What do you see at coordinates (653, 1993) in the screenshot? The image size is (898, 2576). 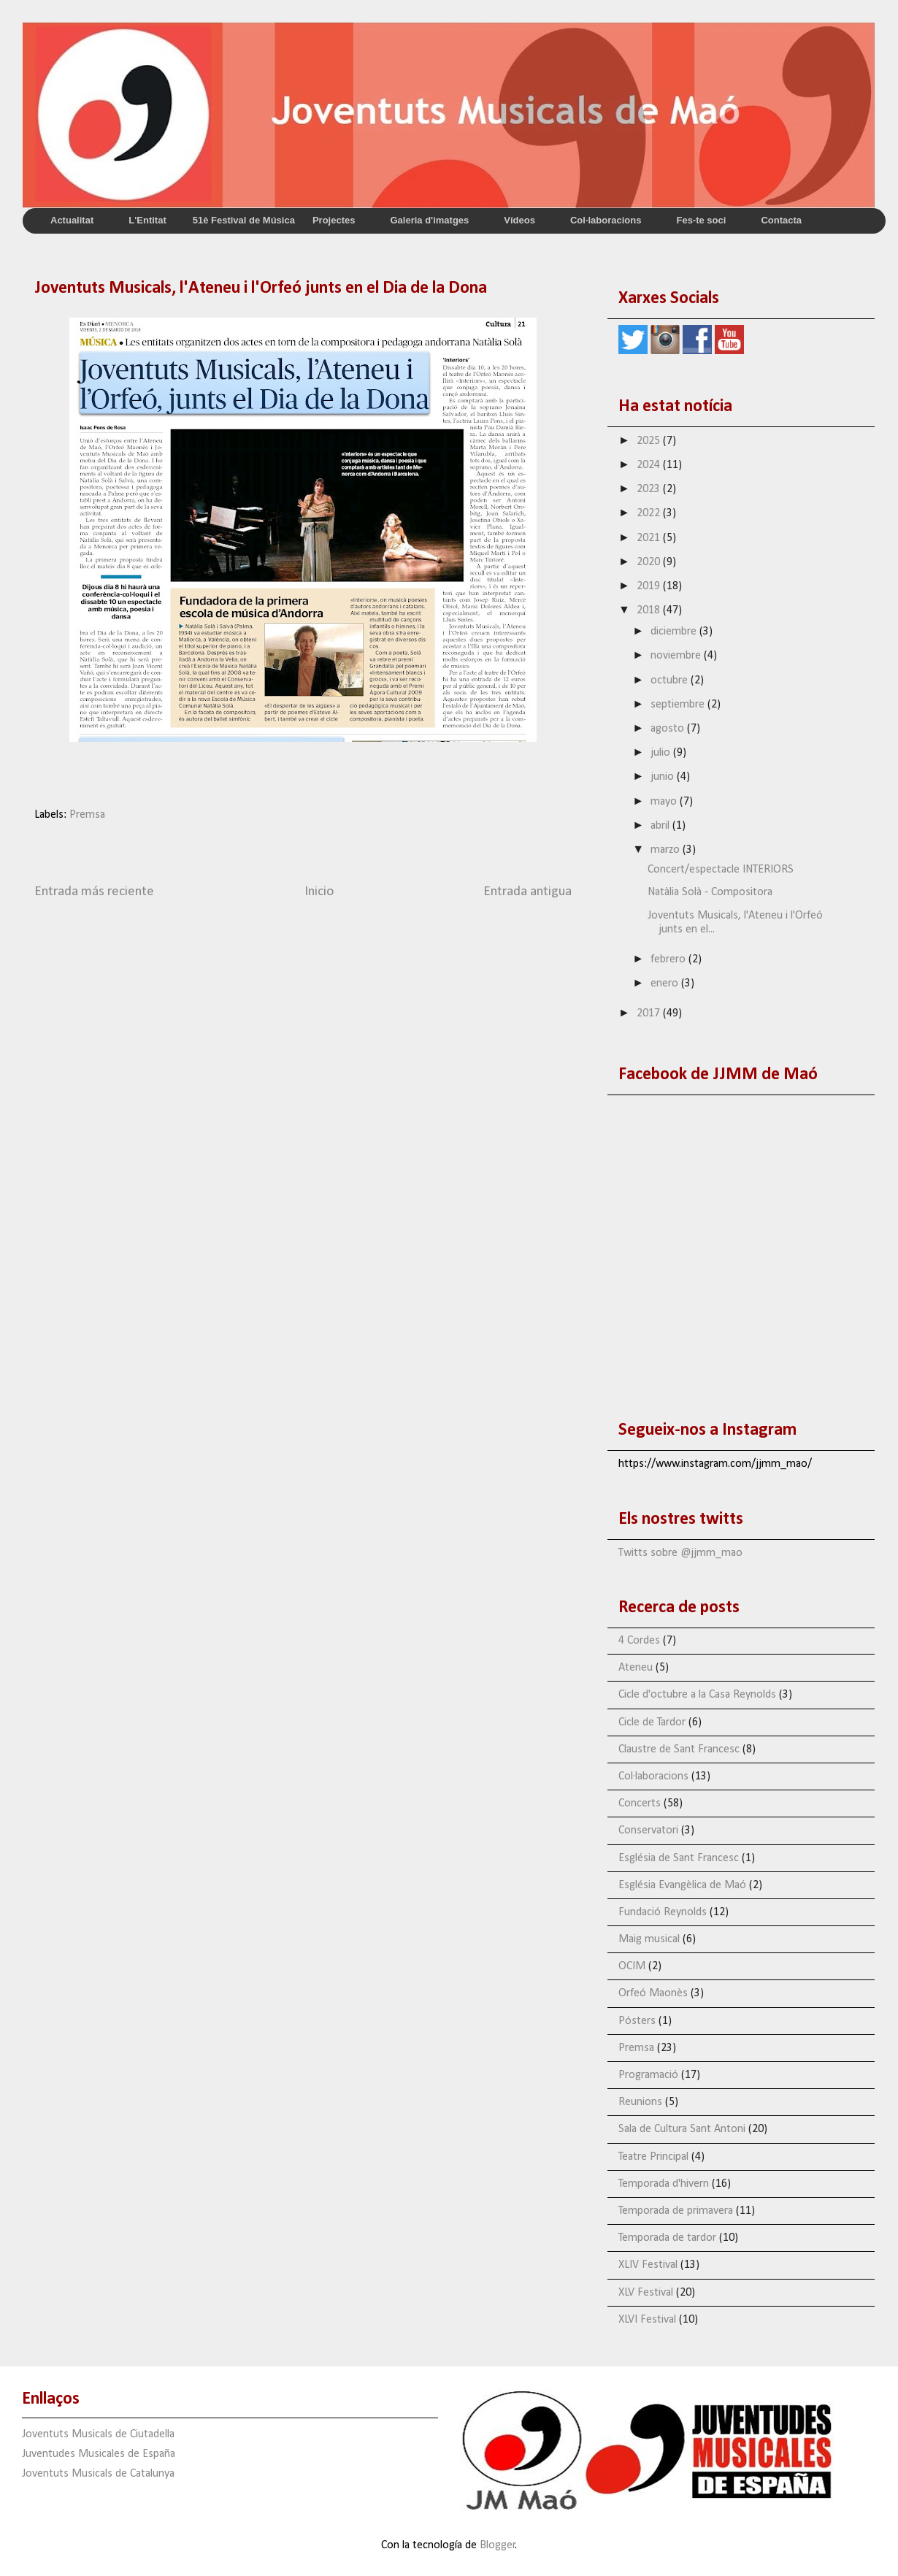 I see `Orfeó Maonès` at bounding box center [653, 1993].